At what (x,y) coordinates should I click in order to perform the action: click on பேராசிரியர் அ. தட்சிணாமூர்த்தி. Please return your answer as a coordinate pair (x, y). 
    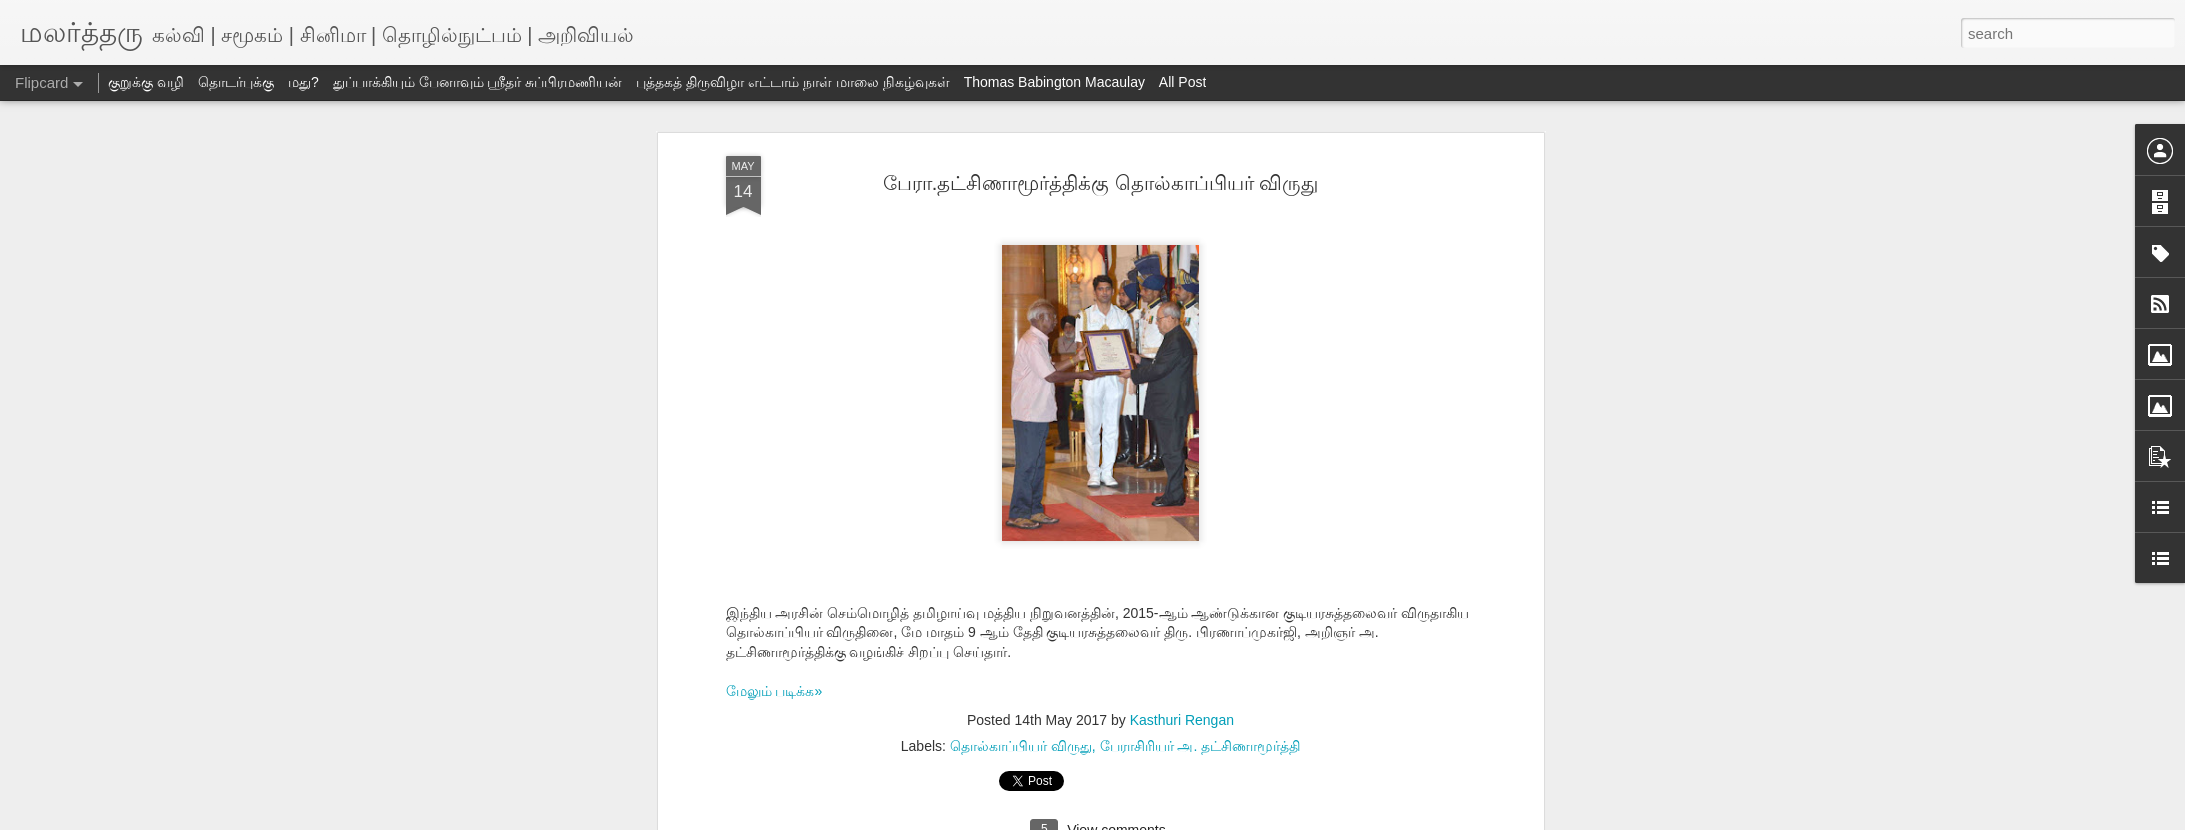
    Looking at the image, I should click on (1200, 746).